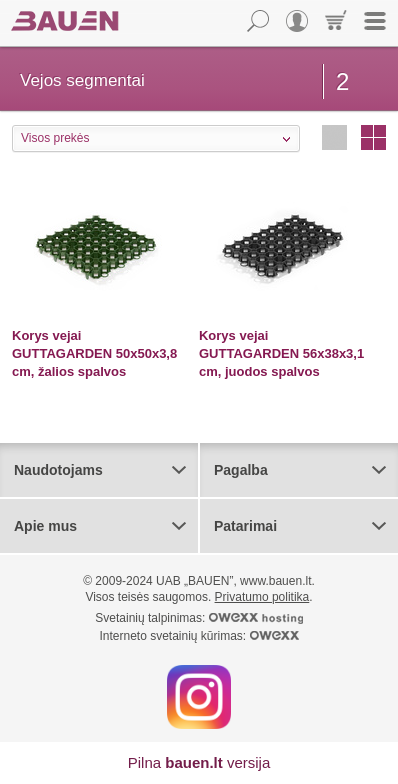  I want to click on Apie mus, so click(45, 526).